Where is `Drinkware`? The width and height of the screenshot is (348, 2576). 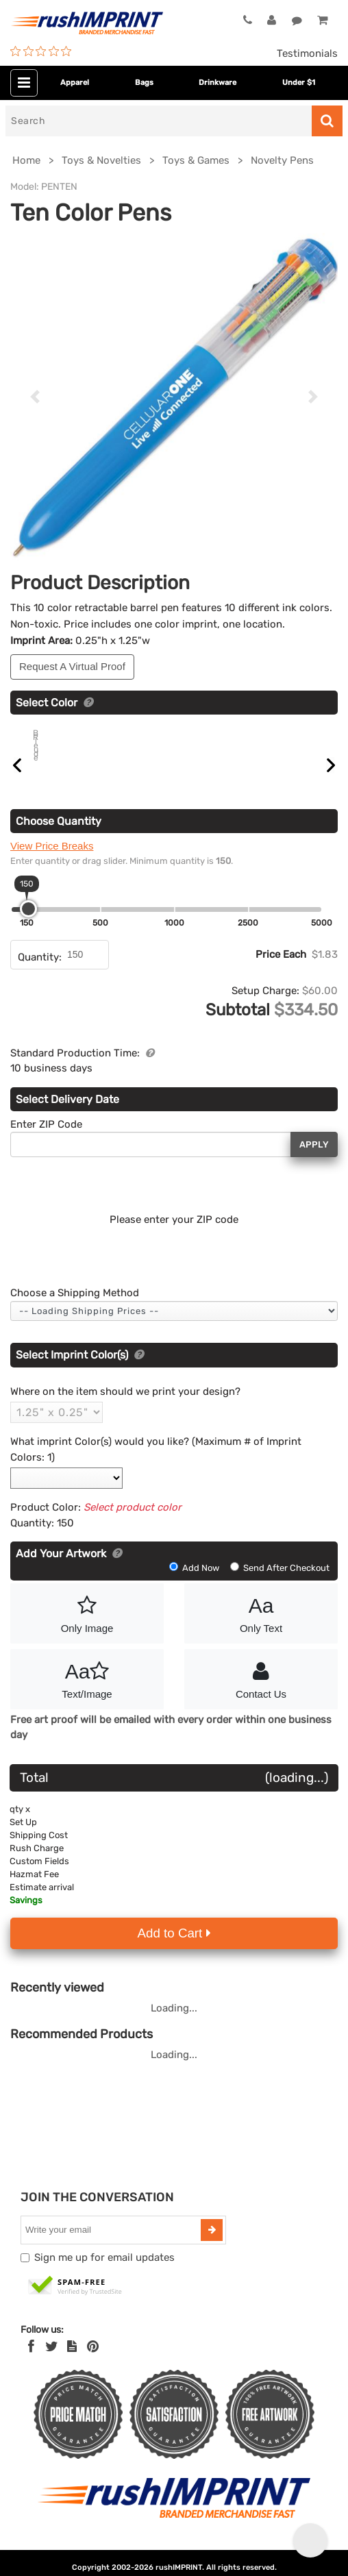
Drinkware is located at coordinates (217, 82).